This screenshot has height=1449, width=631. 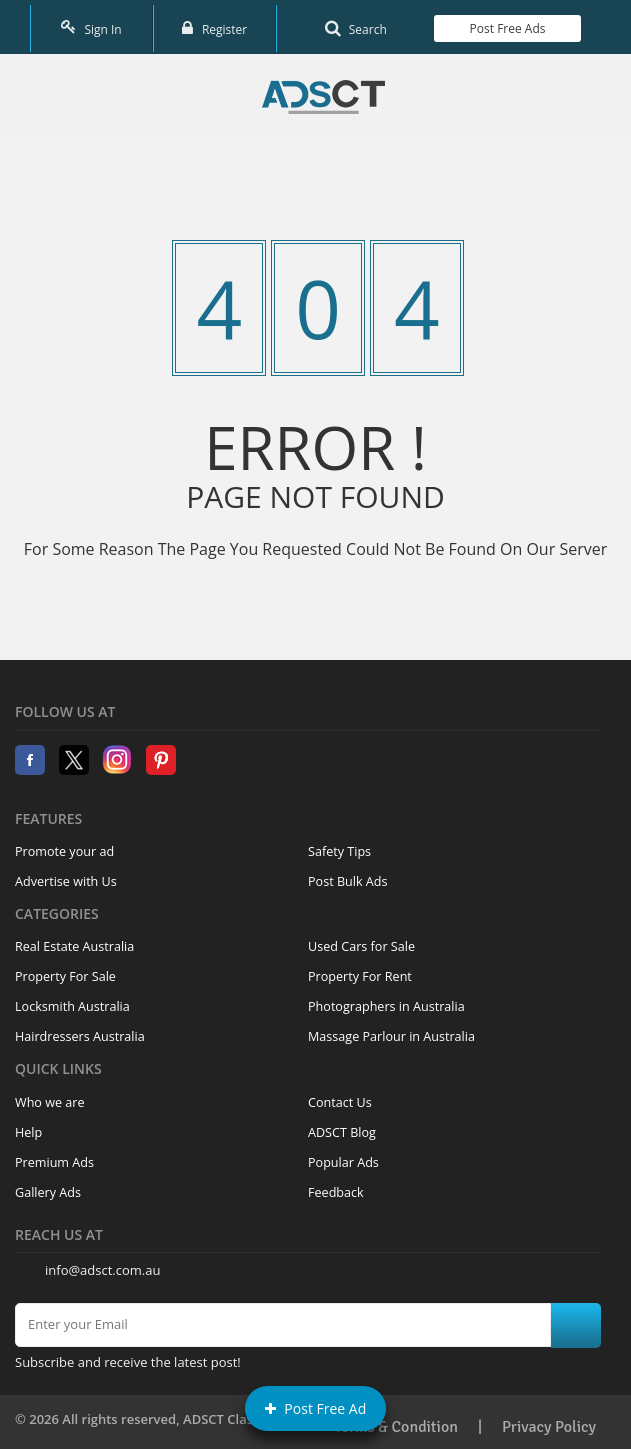 I want to click on Locksmith Australia, so click(x=72, y=1000).